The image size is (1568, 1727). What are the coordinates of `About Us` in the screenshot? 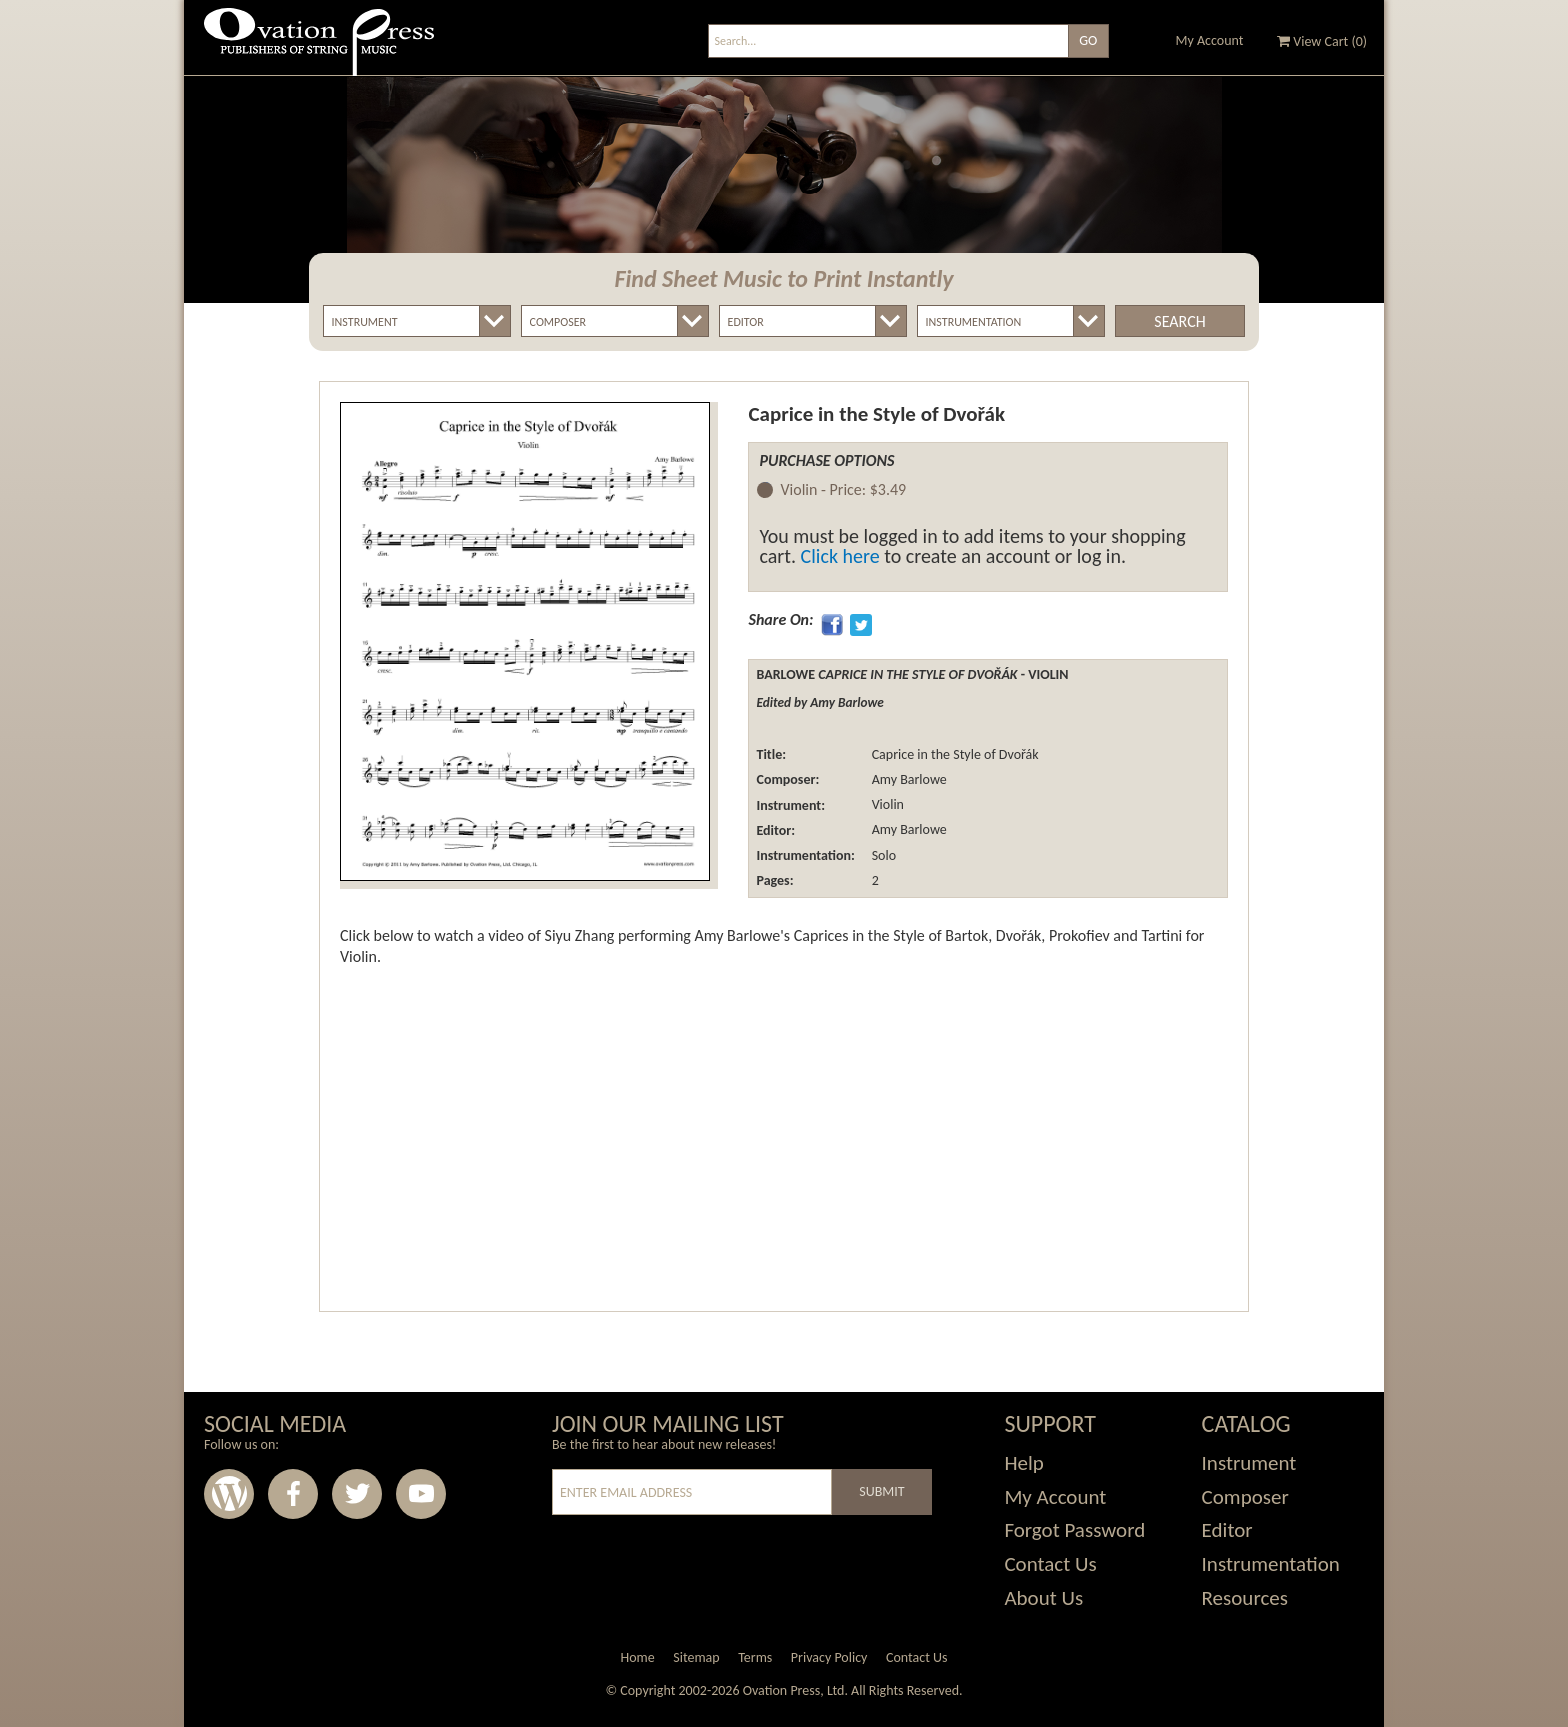 It's located at (1043, 1598).